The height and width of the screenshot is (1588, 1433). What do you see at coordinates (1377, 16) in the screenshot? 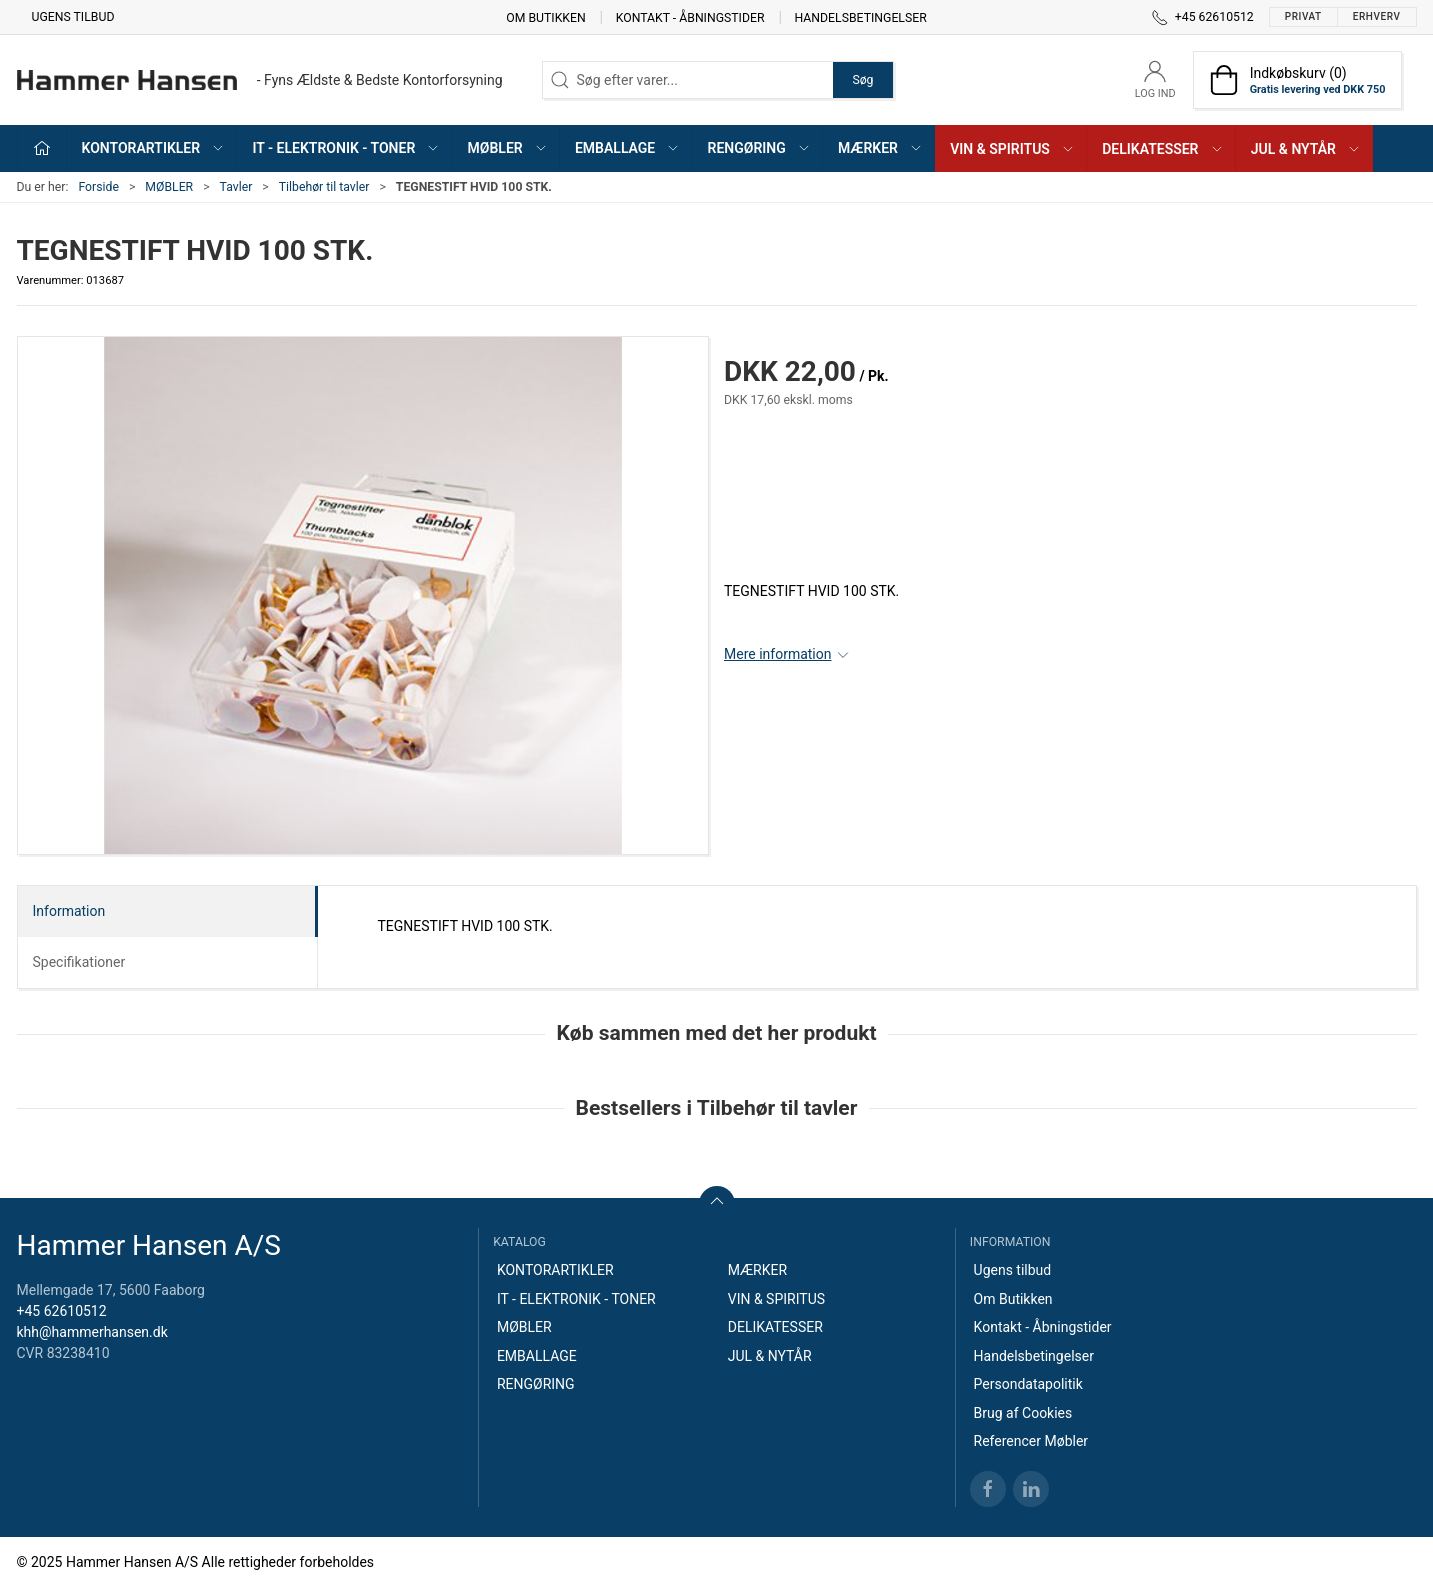
I see `Erhverv` at bounding box center [1377, 16].